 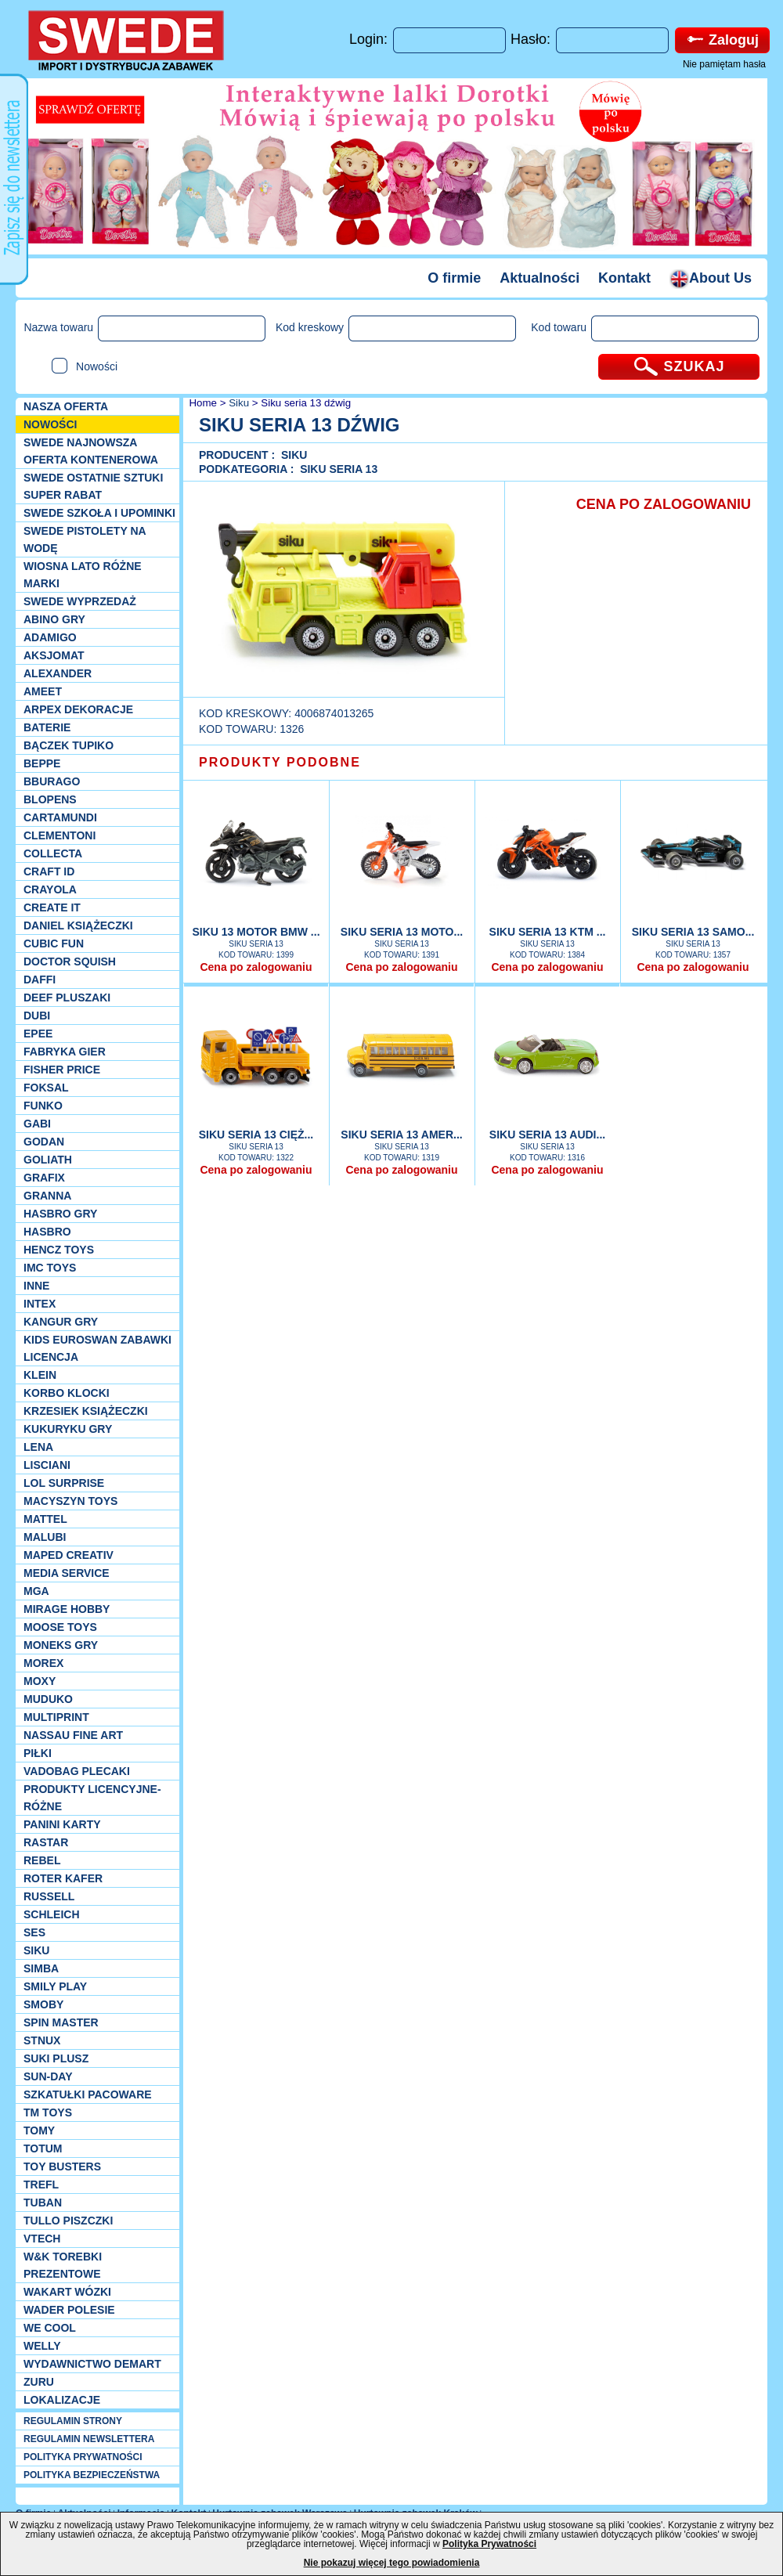 What do you see at coordinates (65, 406) in the screenshot?
I see `Nasza oferta` at bounding box center [65, 406].